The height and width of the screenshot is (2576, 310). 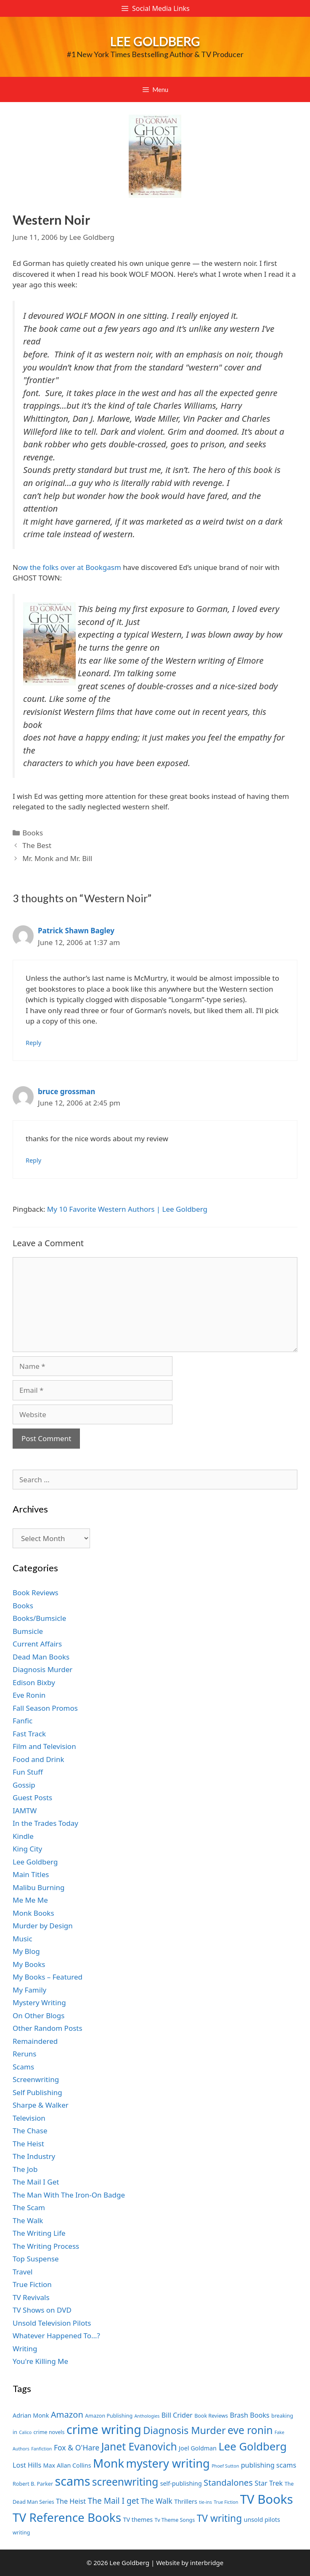 I want to click on Lee Goldberg [Lee Goldberg (17 items)], so click(x=252, y=2446).